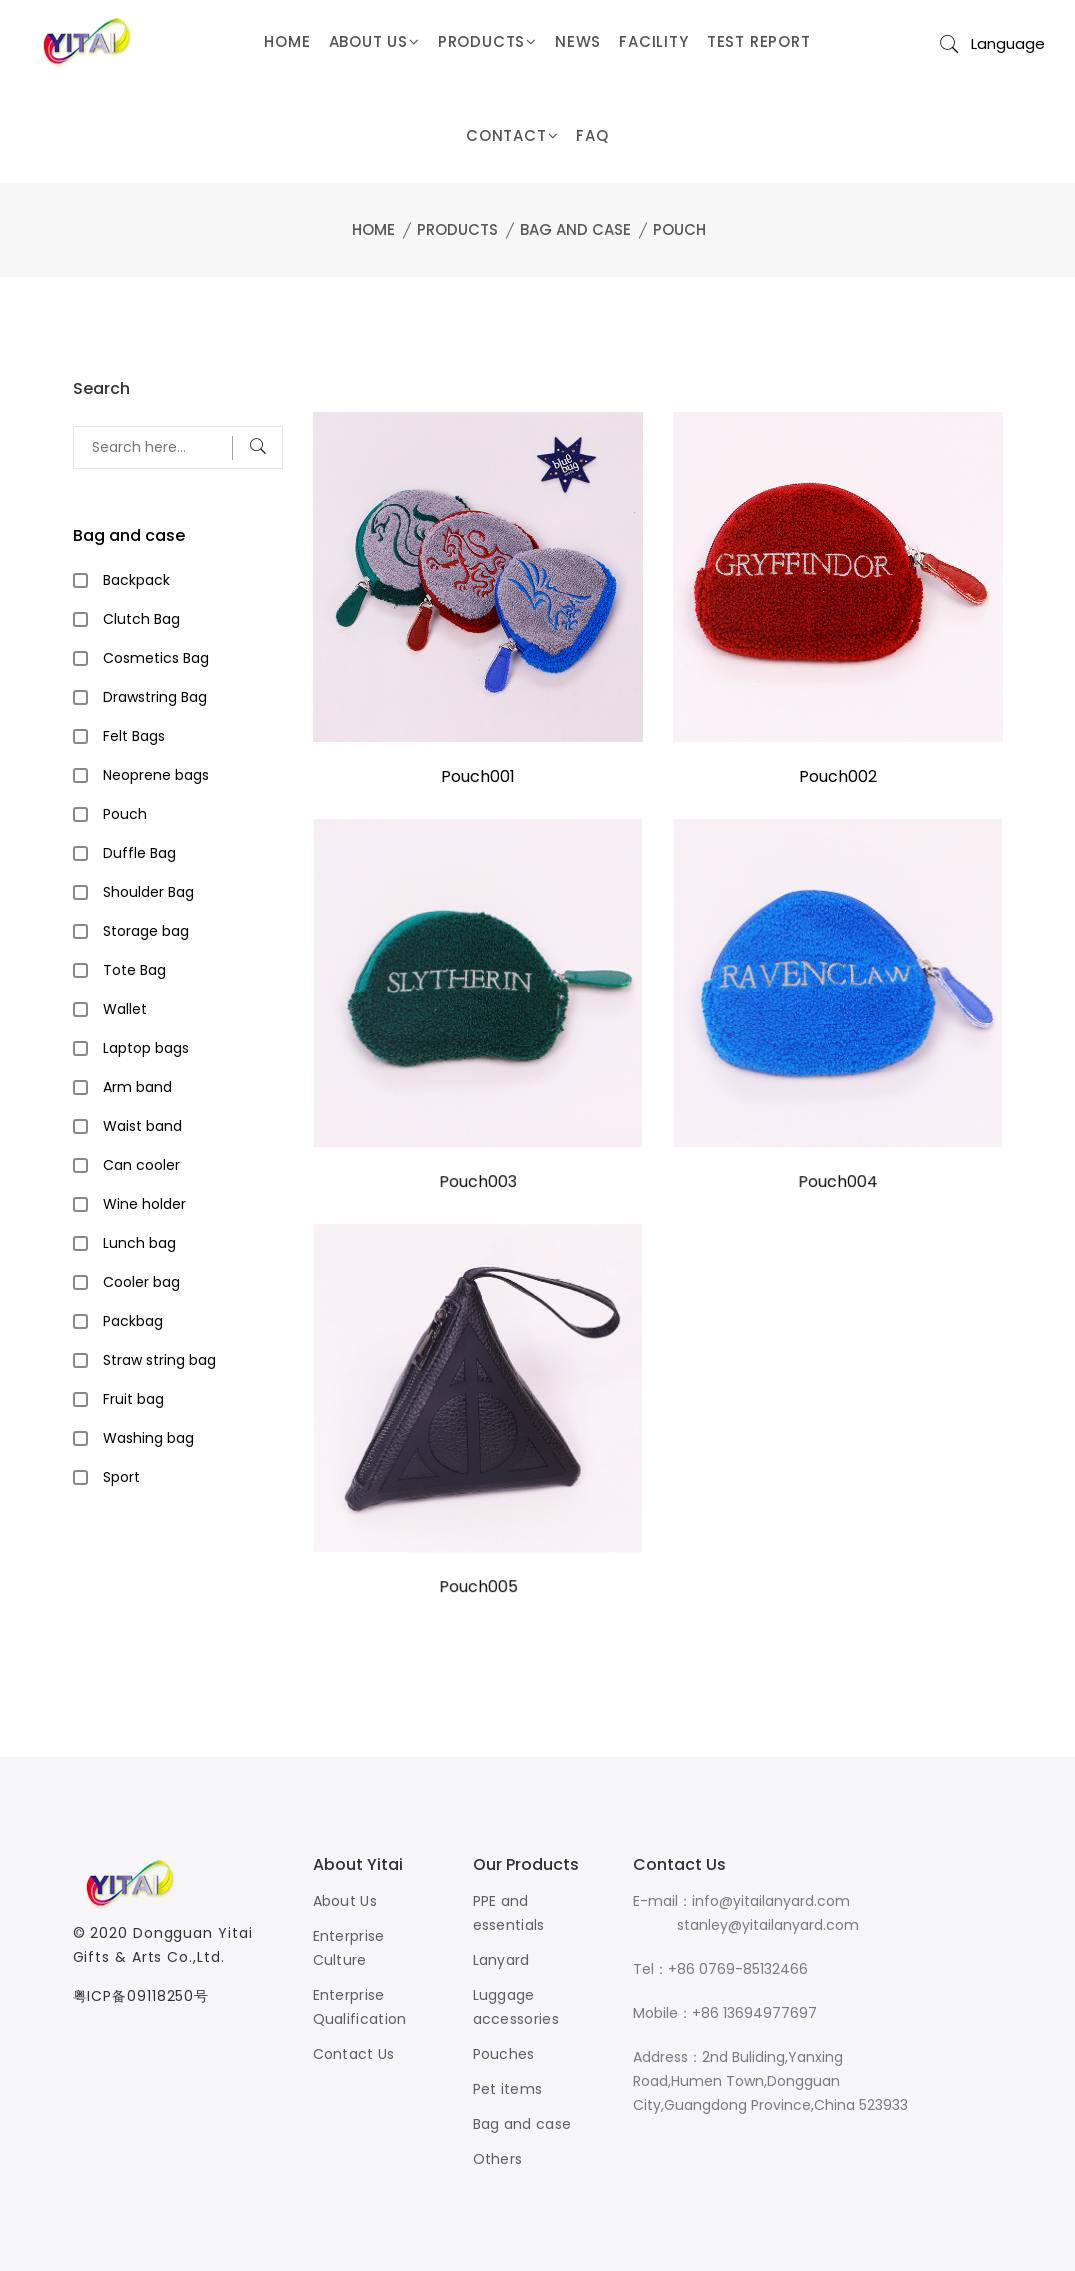 This screenshot has height=2271, width=1075. I want to click on Lanyard, so click(501, 1960).